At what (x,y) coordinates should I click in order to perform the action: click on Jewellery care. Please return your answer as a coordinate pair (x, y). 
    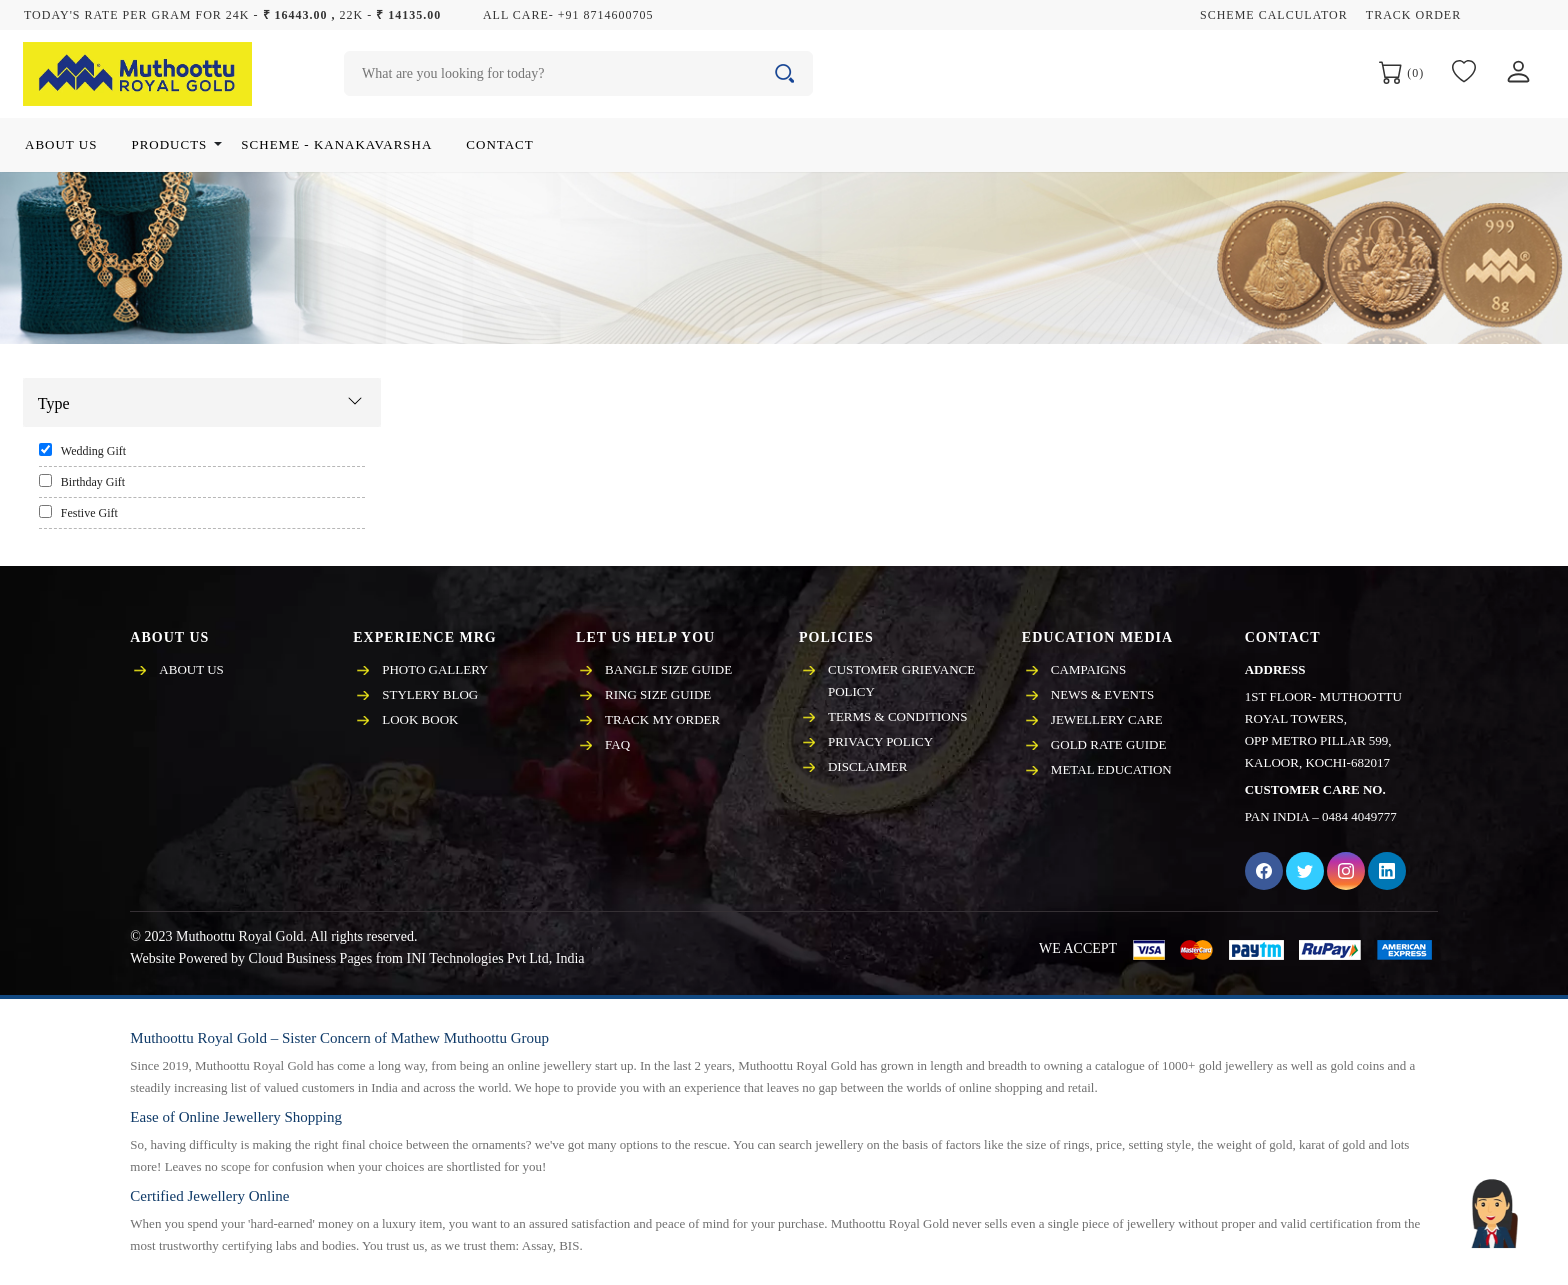
    Looking at the image, I should click on (1107, 719).